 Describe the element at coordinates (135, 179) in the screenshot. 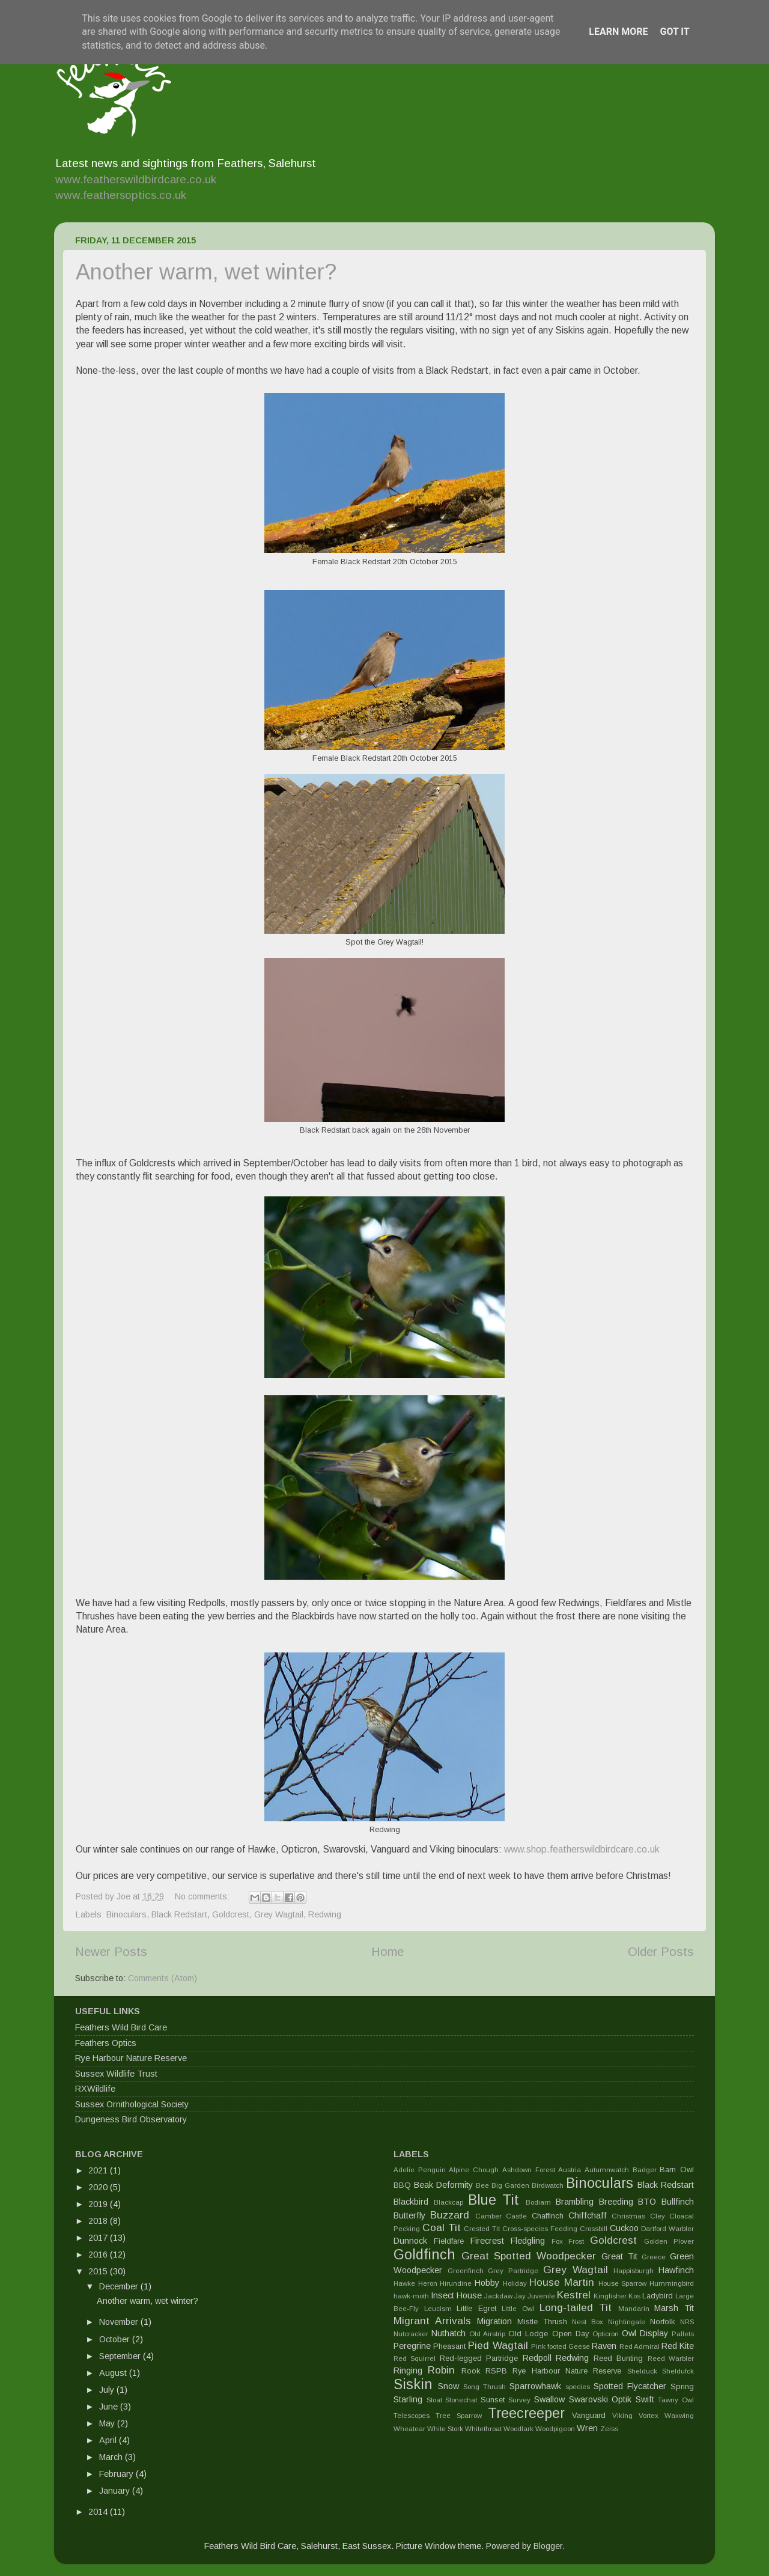

I see `www.featherswildbirdcare.co.uk` at that location.